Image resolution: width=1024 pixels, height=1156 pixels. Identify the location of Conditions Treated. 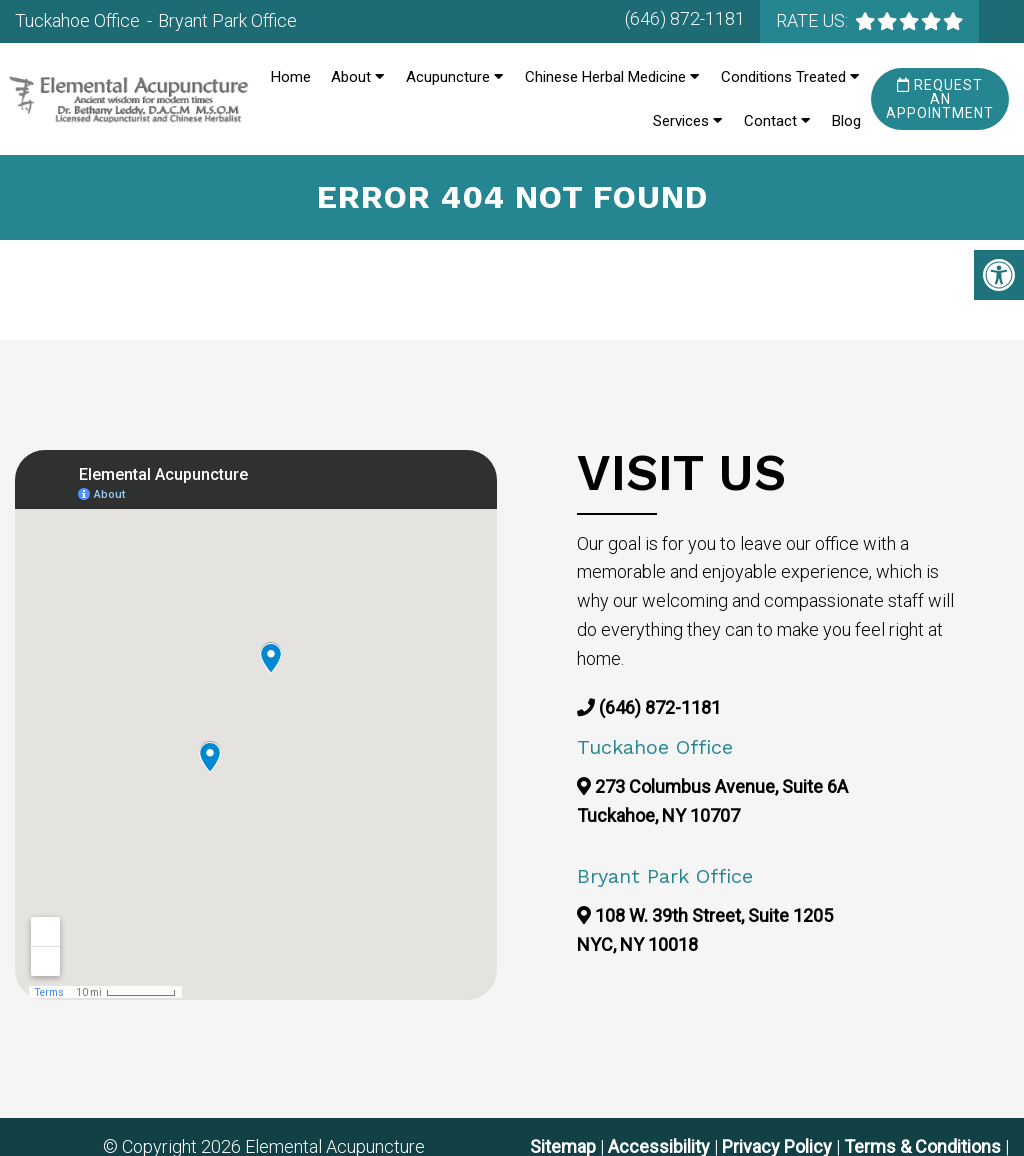
(783, 77).